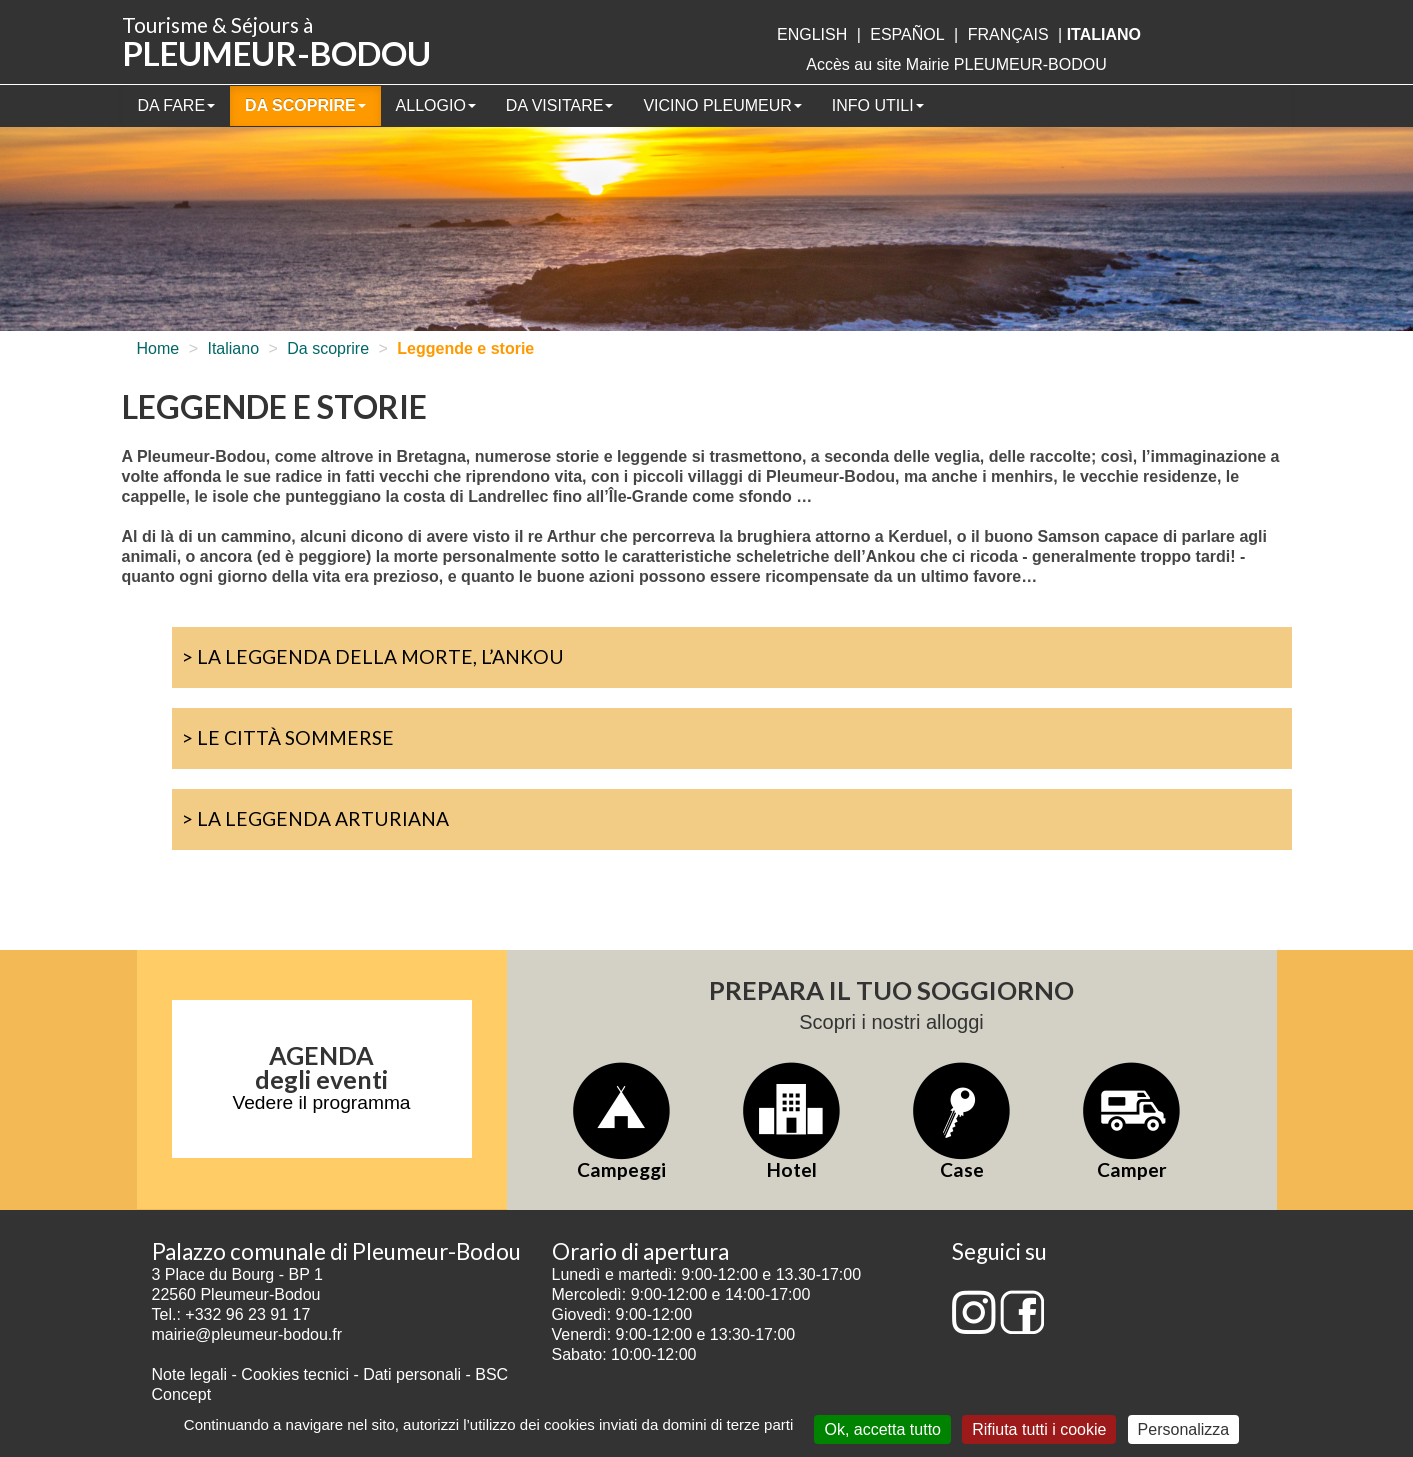 The width and height of the screenshot is (1413, 1457). Describe the element at coordinates (233, 348) in the screenshot. I see `Italiano` at that location.